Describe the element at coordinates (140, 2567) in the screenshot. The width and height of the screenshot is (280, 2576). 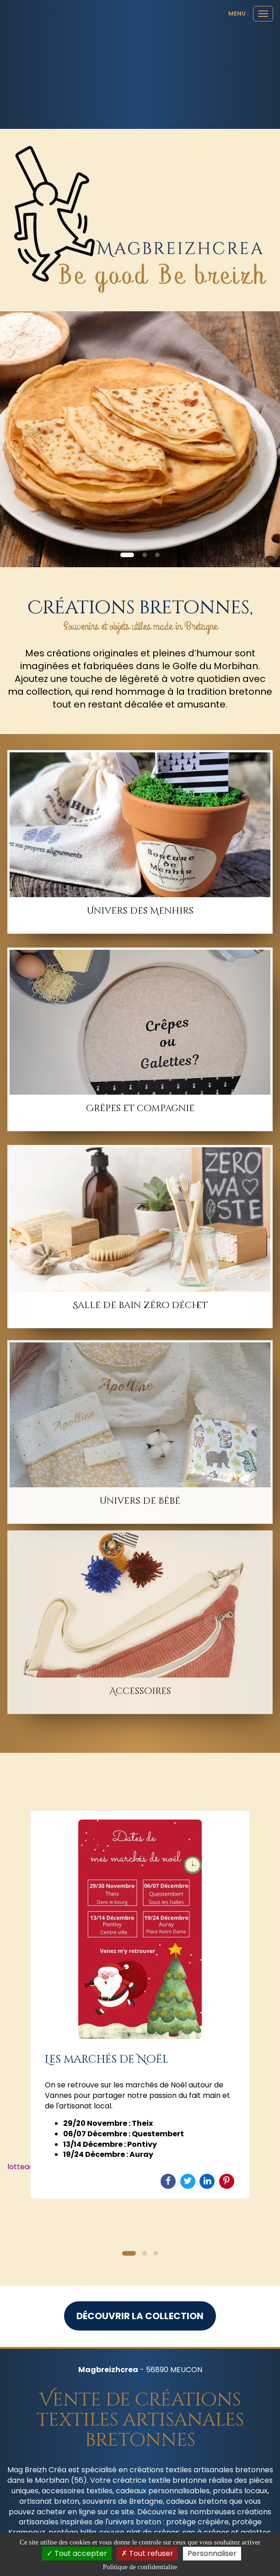
I see `Politique de confidentialite [link]` at that location.